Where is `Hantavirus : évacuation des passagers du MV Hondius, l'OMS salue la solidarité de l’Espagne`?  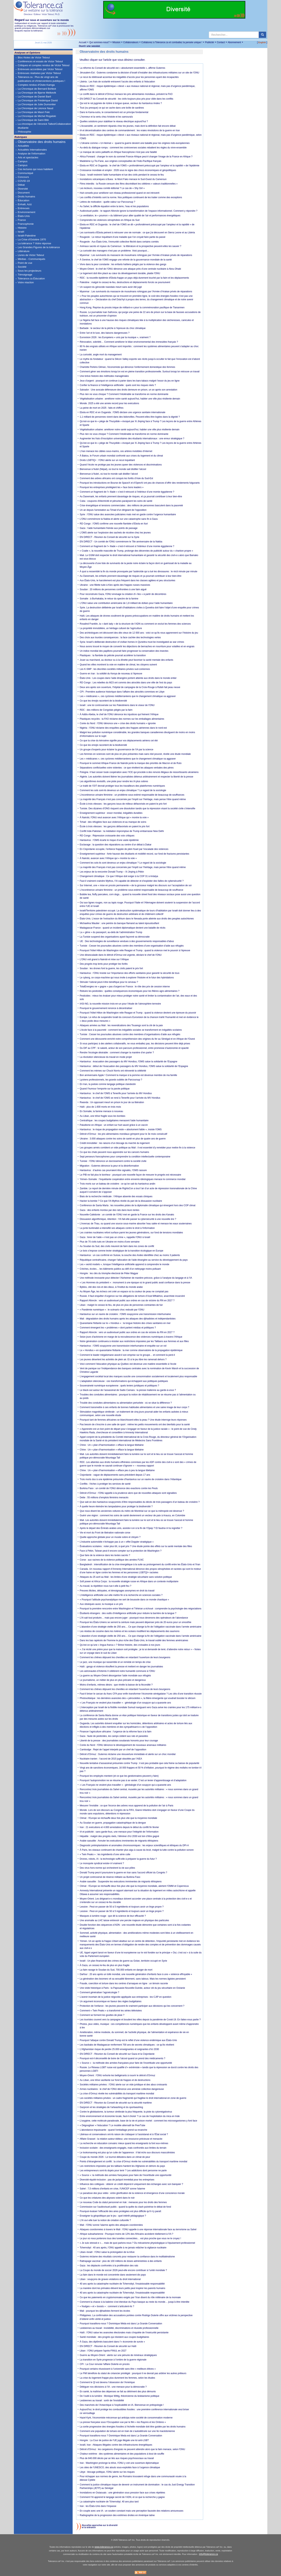 Hantavirus : évacuation des passagers du MV Hondius, l'OMS salue la solidarité de l’Espagne is located at coordinates (128, 1061).